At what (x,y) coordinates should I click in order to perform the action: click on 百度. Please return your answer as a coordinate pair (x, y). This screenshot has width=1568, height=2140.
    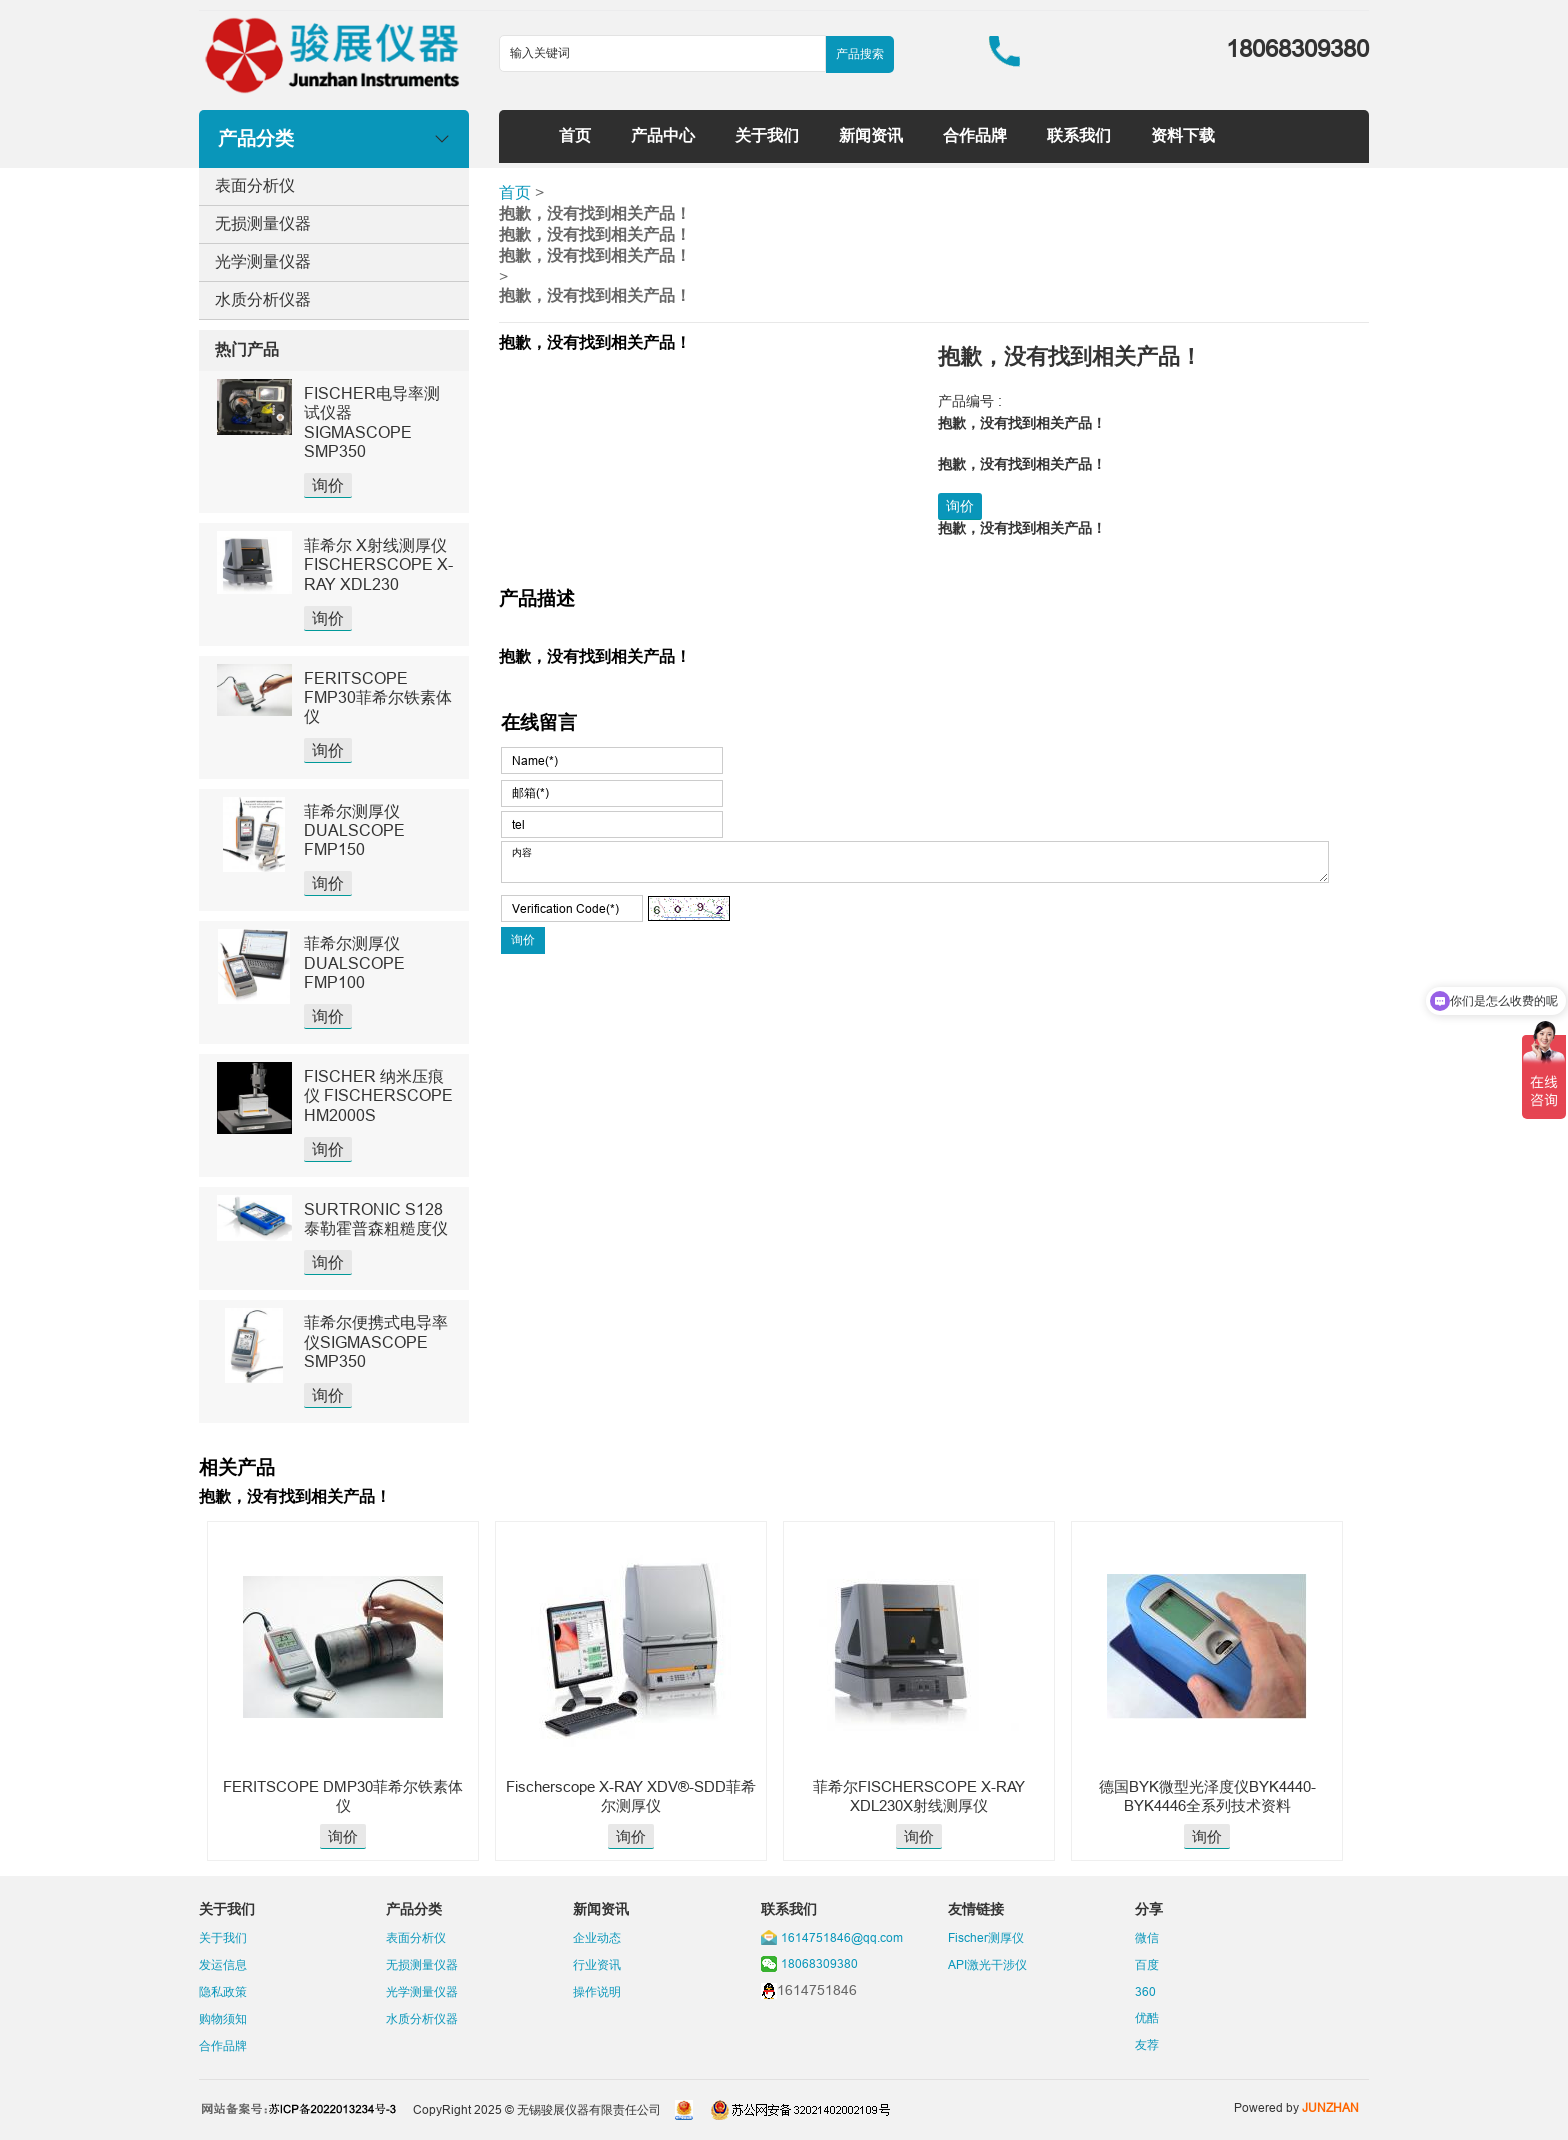
    Looking at the image, I should click on (1147, 1964).